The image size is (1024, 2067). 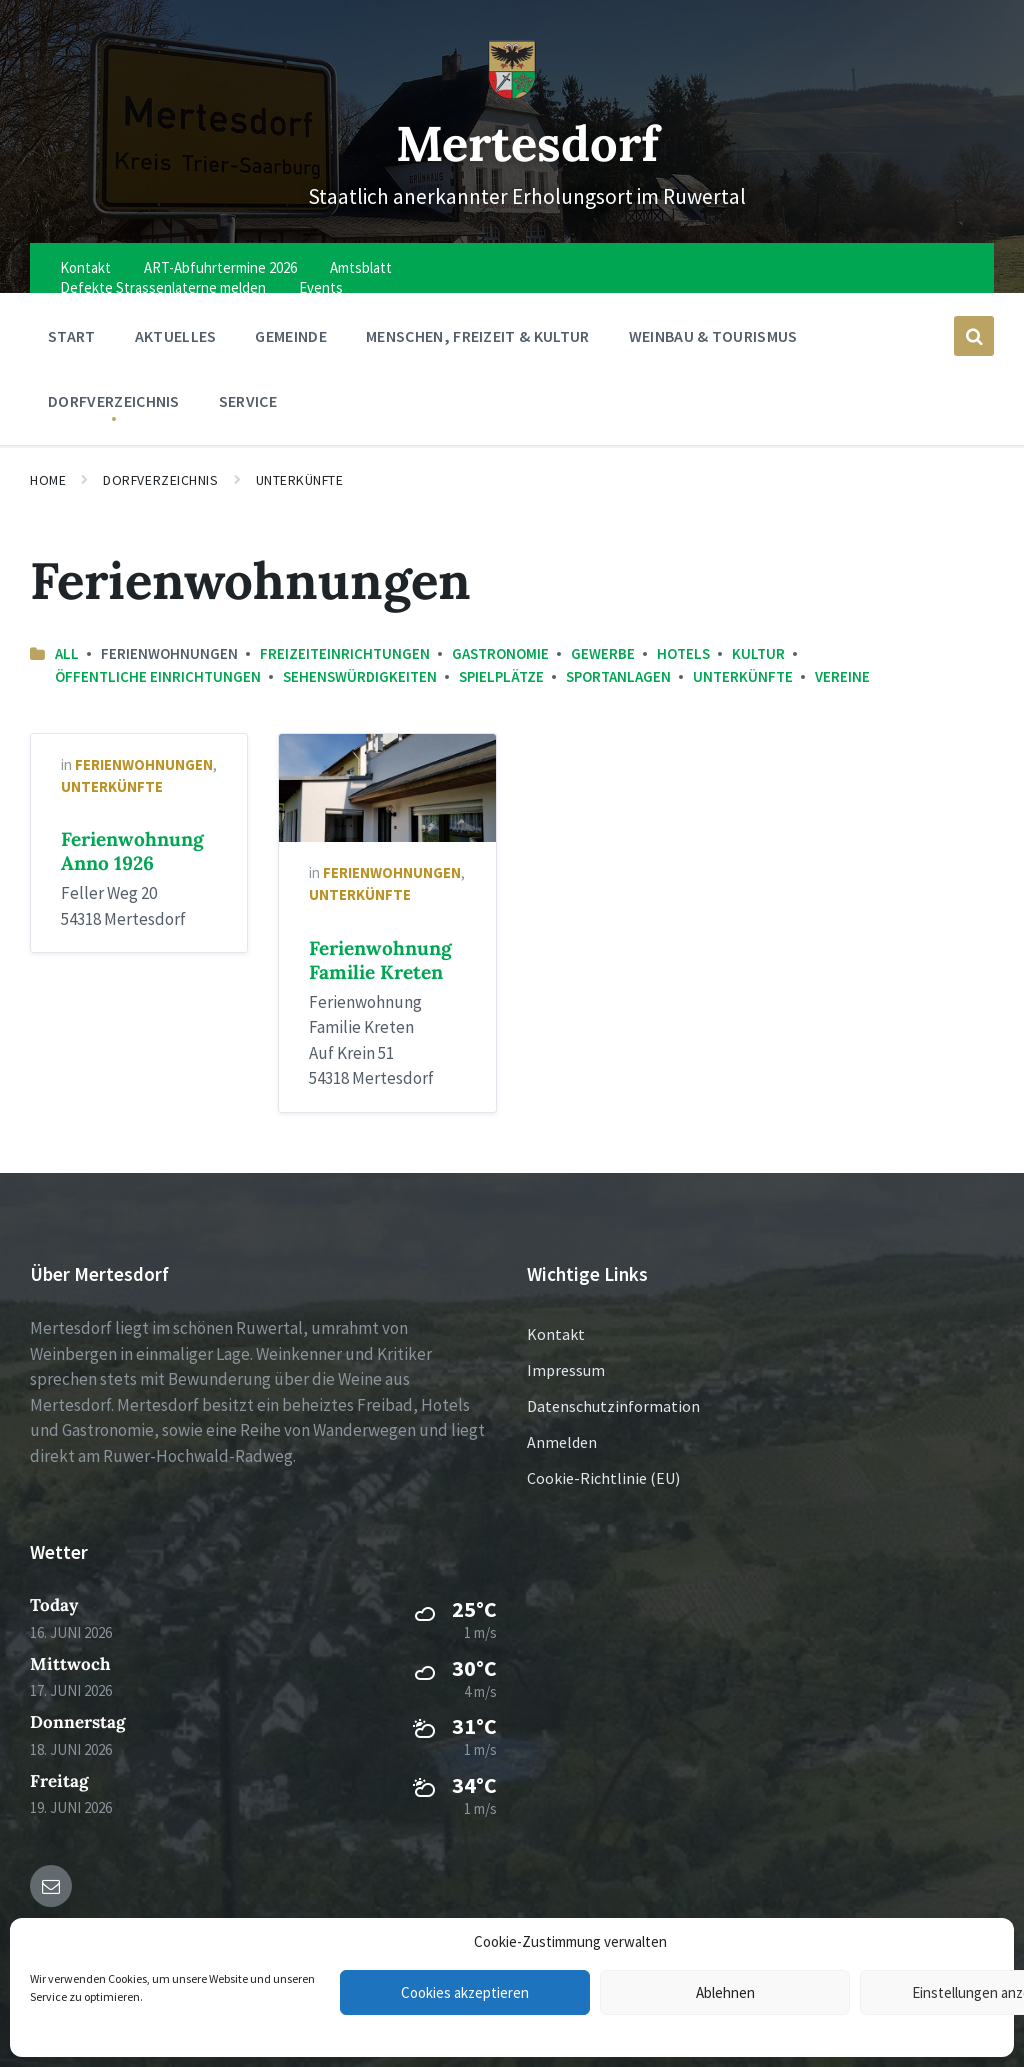 What do you see at coordinates (48, 480) in the screenshot?
I see `Home` at bounding box center [48, 480].